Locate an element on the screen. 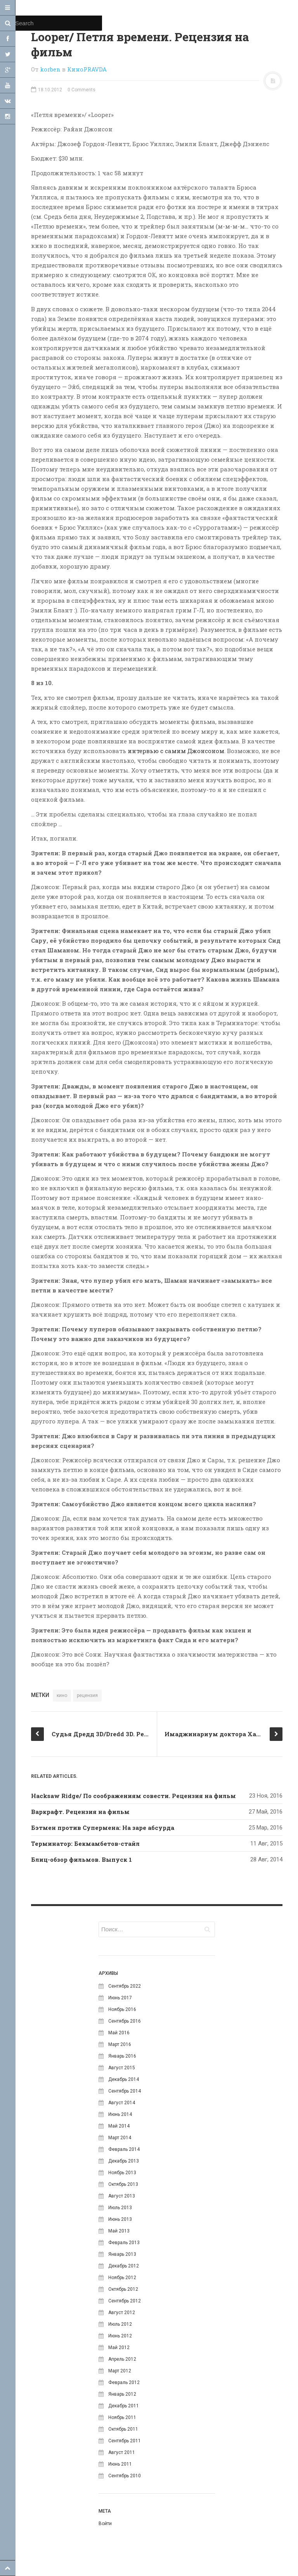 This screenshot has height=2576, width=298. Войти is located at coordinates (105, 2523).